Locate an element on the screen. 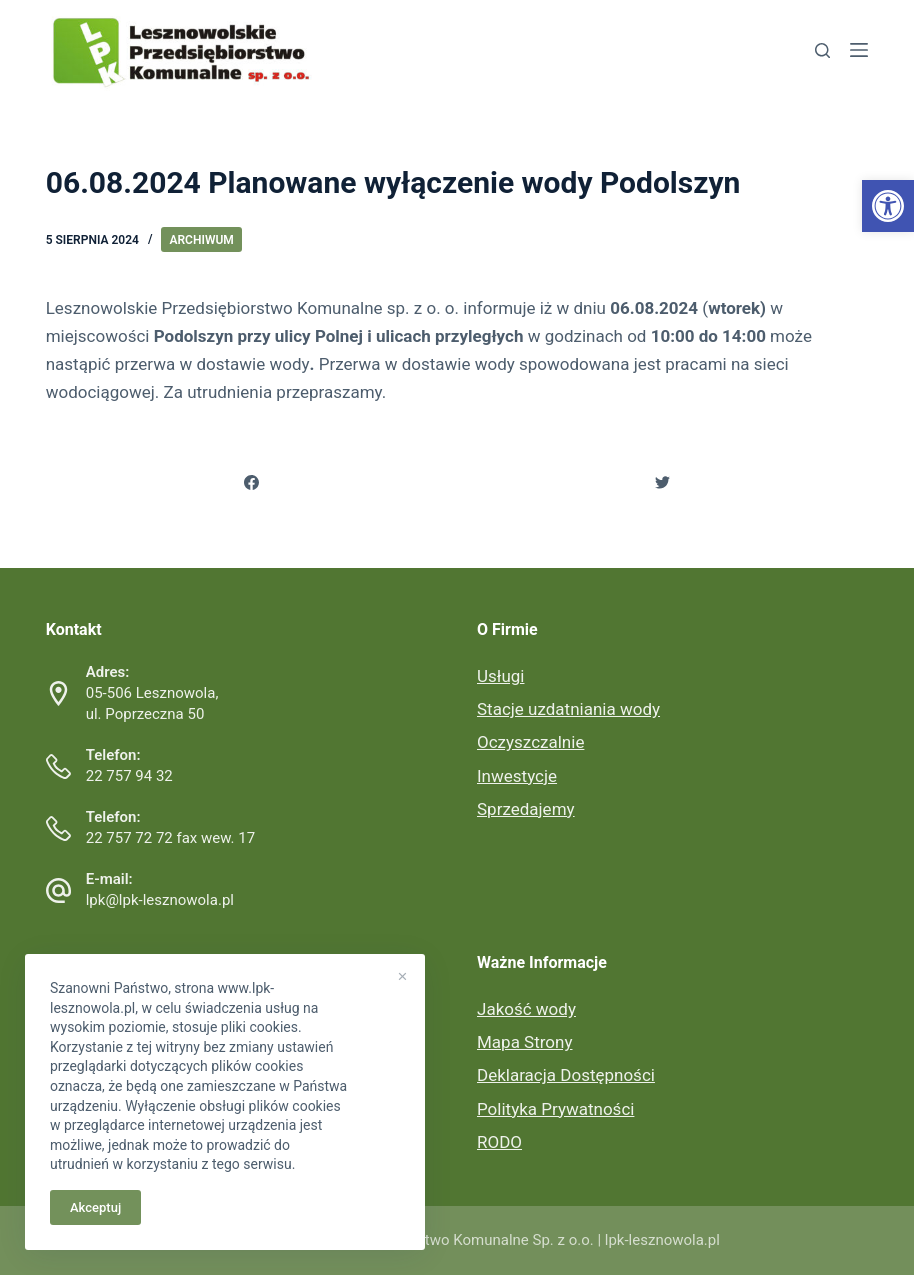 This screenshot has width=914, height=1275. Polityka Prywatności [link] is located at coordinates (555, 1109).